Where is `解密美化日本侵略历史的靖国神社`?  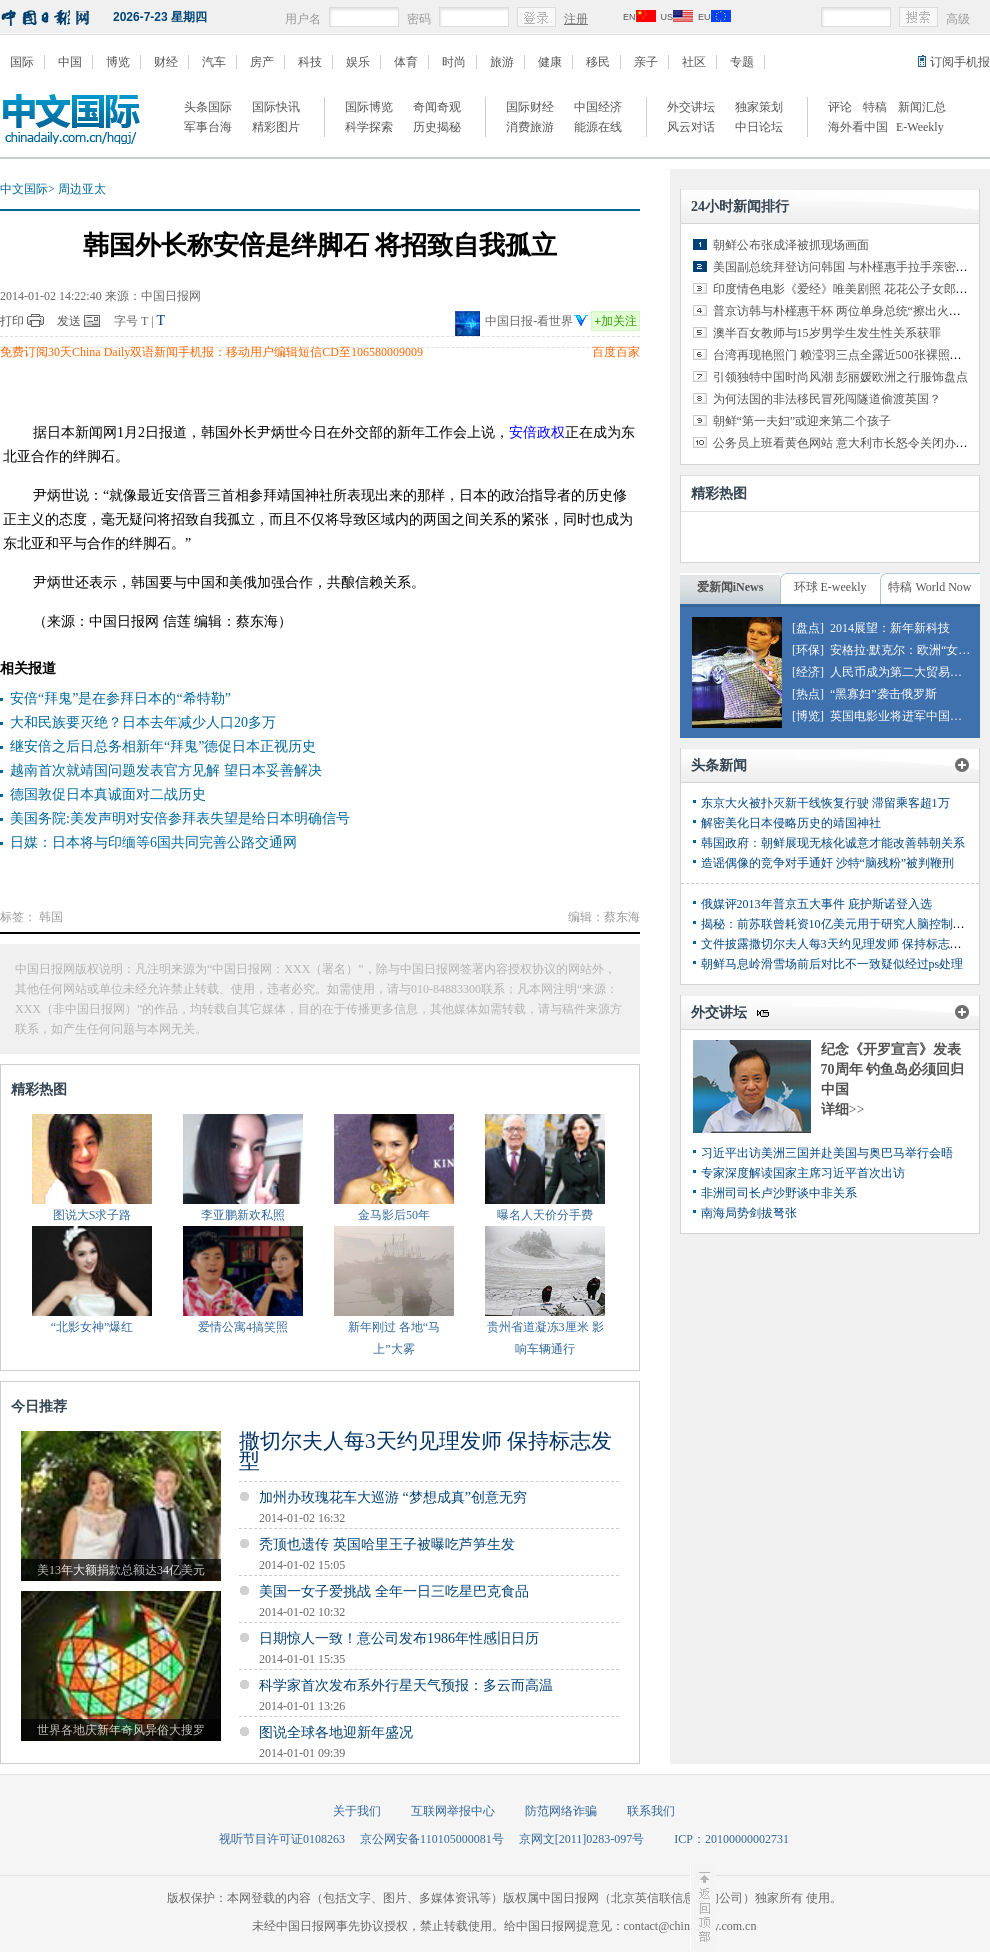
解密美化日本侵略历史的靖国神社 is located at coordinates (791, 823).